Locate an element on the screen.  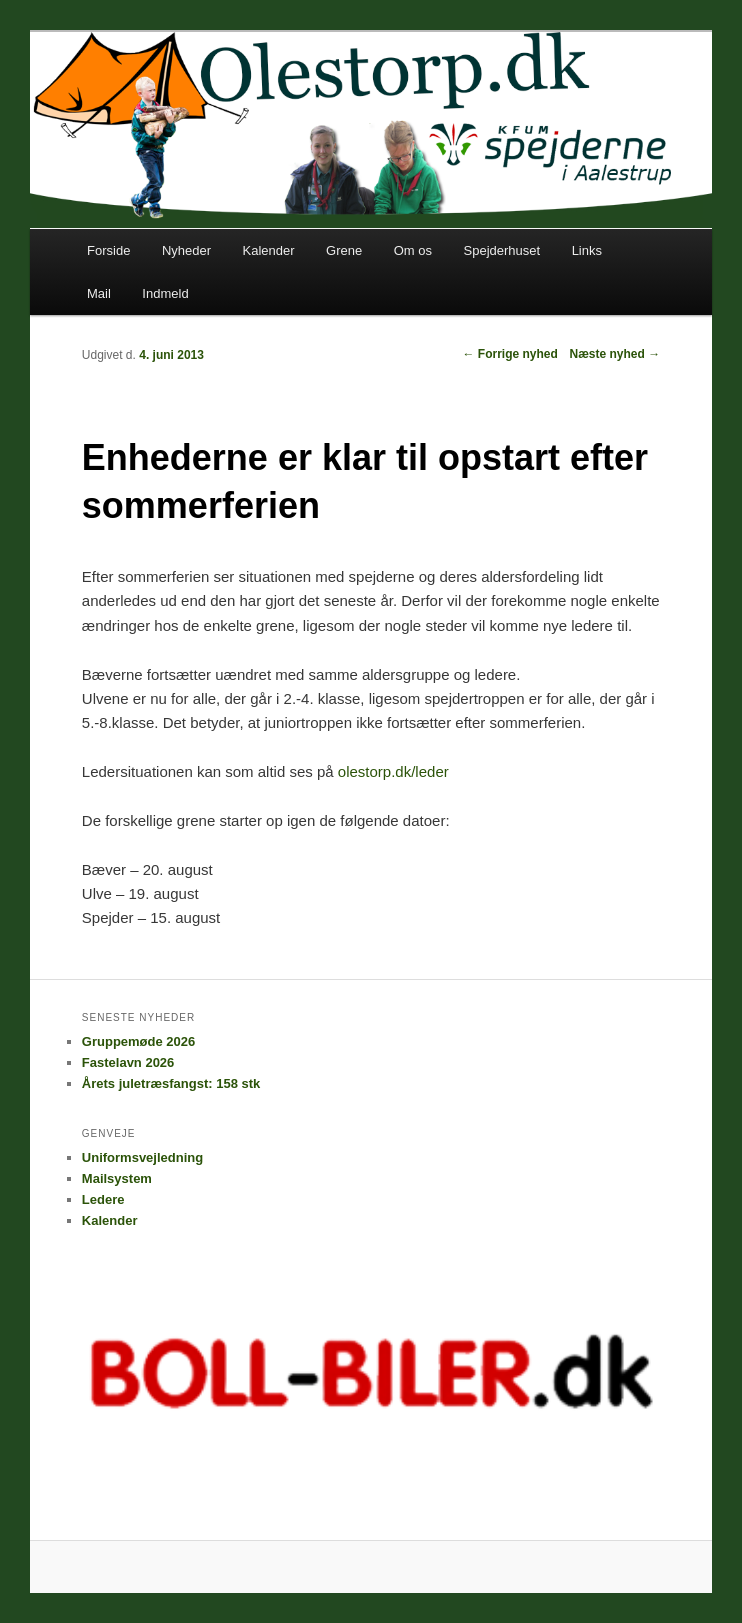
Nyheder is located at coordinates (186, 250).